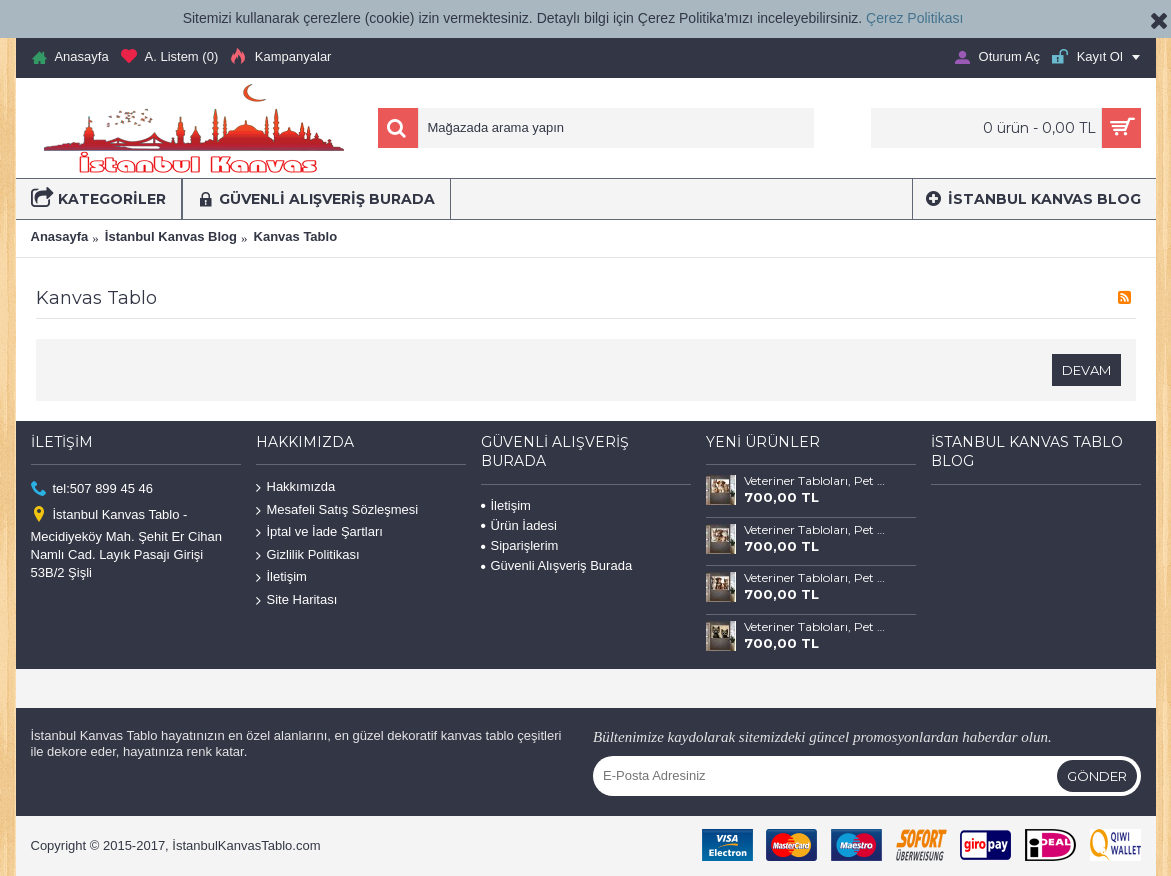 This screenshot has width=1171, height=876. What do you see at coordinates (296, 487) in the screenshot?
I see `Hakkımızda` at bounding box center [296, 487].